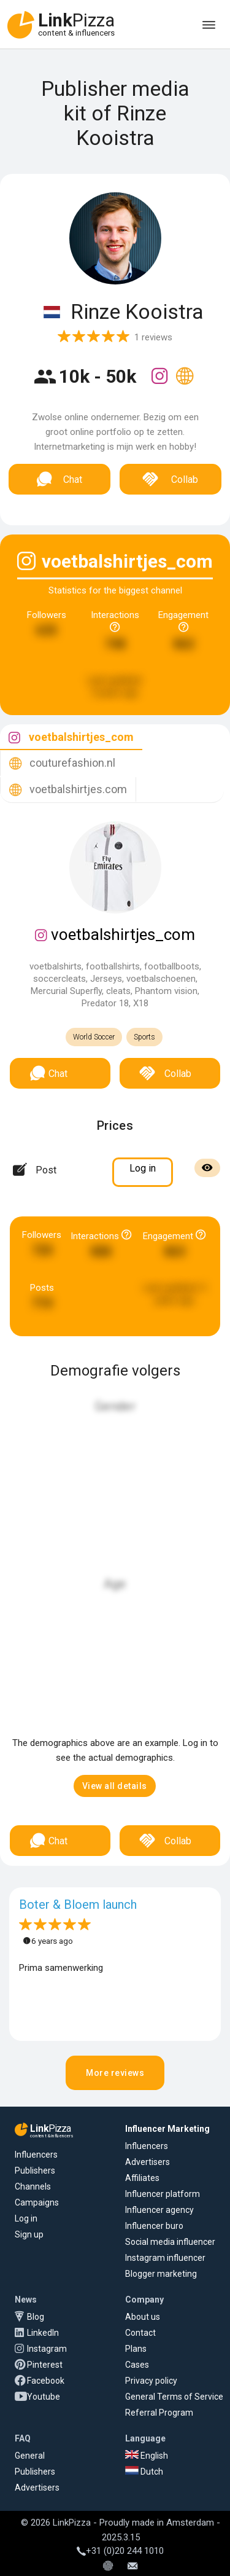 The width and height of the screenshot is (230, 2576). Describe the element at coordinates (159, 2412) in the screenshot. I see `Referral Program` at that location.